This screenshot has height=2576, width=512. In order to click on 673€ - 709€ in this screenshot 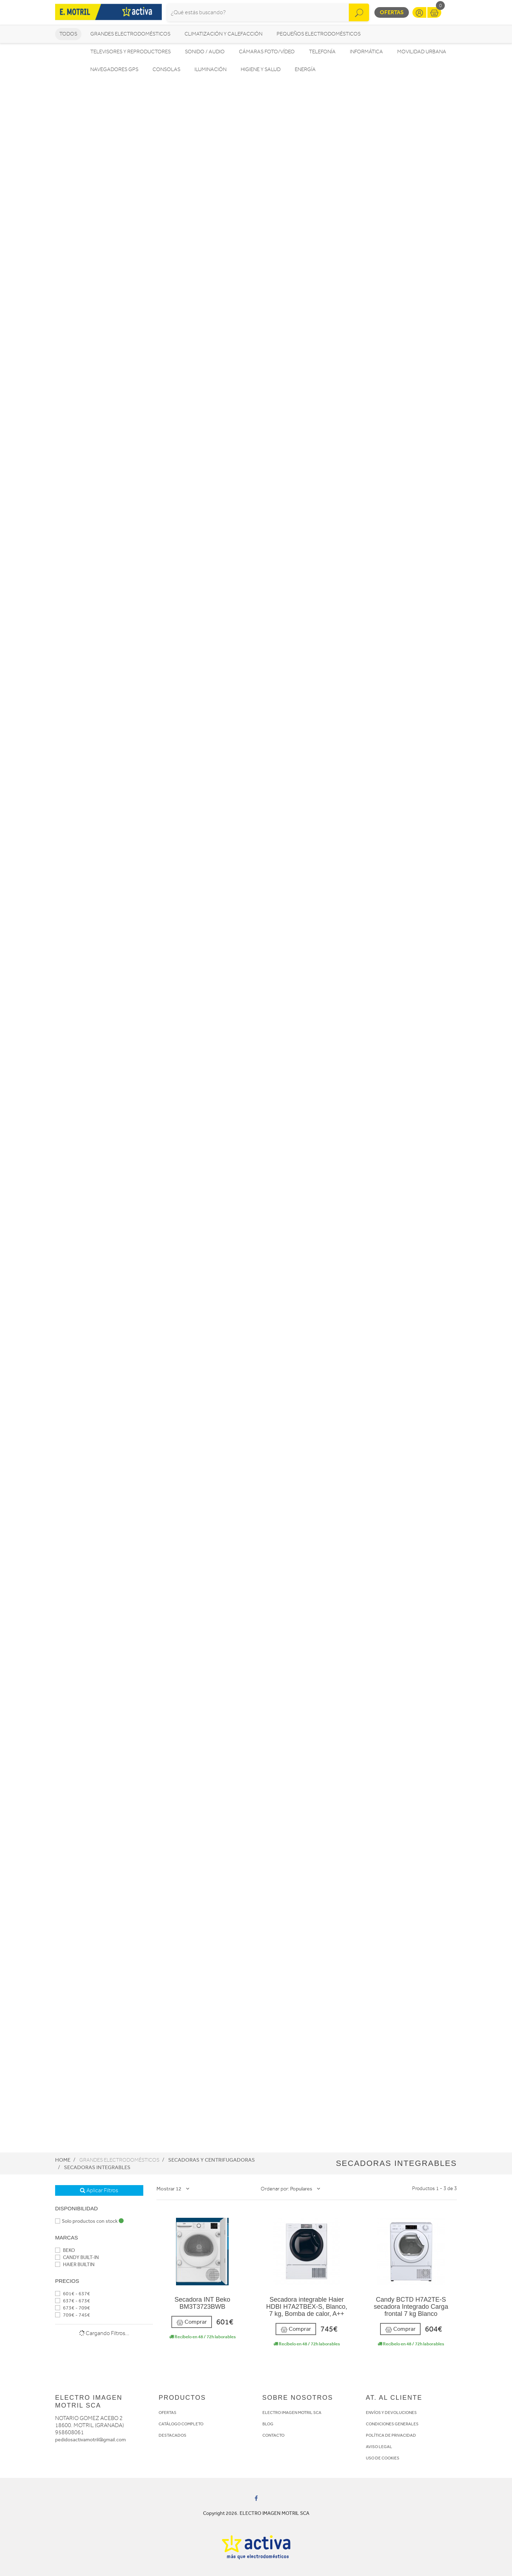, I will do `click(72, 2308)`.